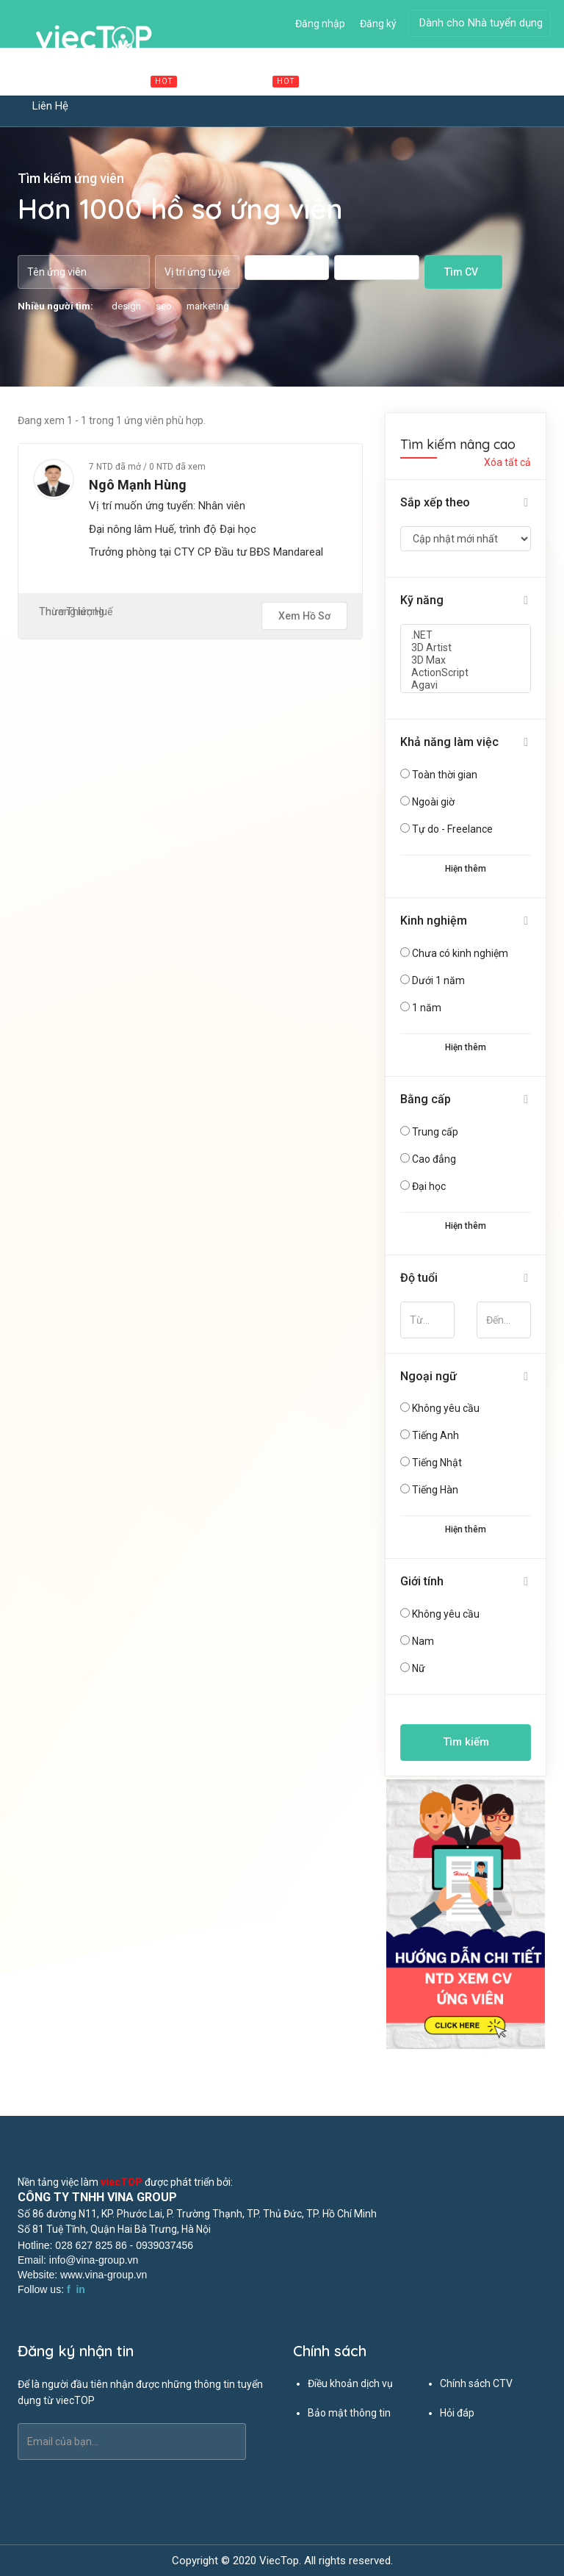 The image size is (564, 2576). What do you see at coordinates (422, 1581) in the screenshot?
I see `Giới tính [button]` at bounding box center [422, 1581].